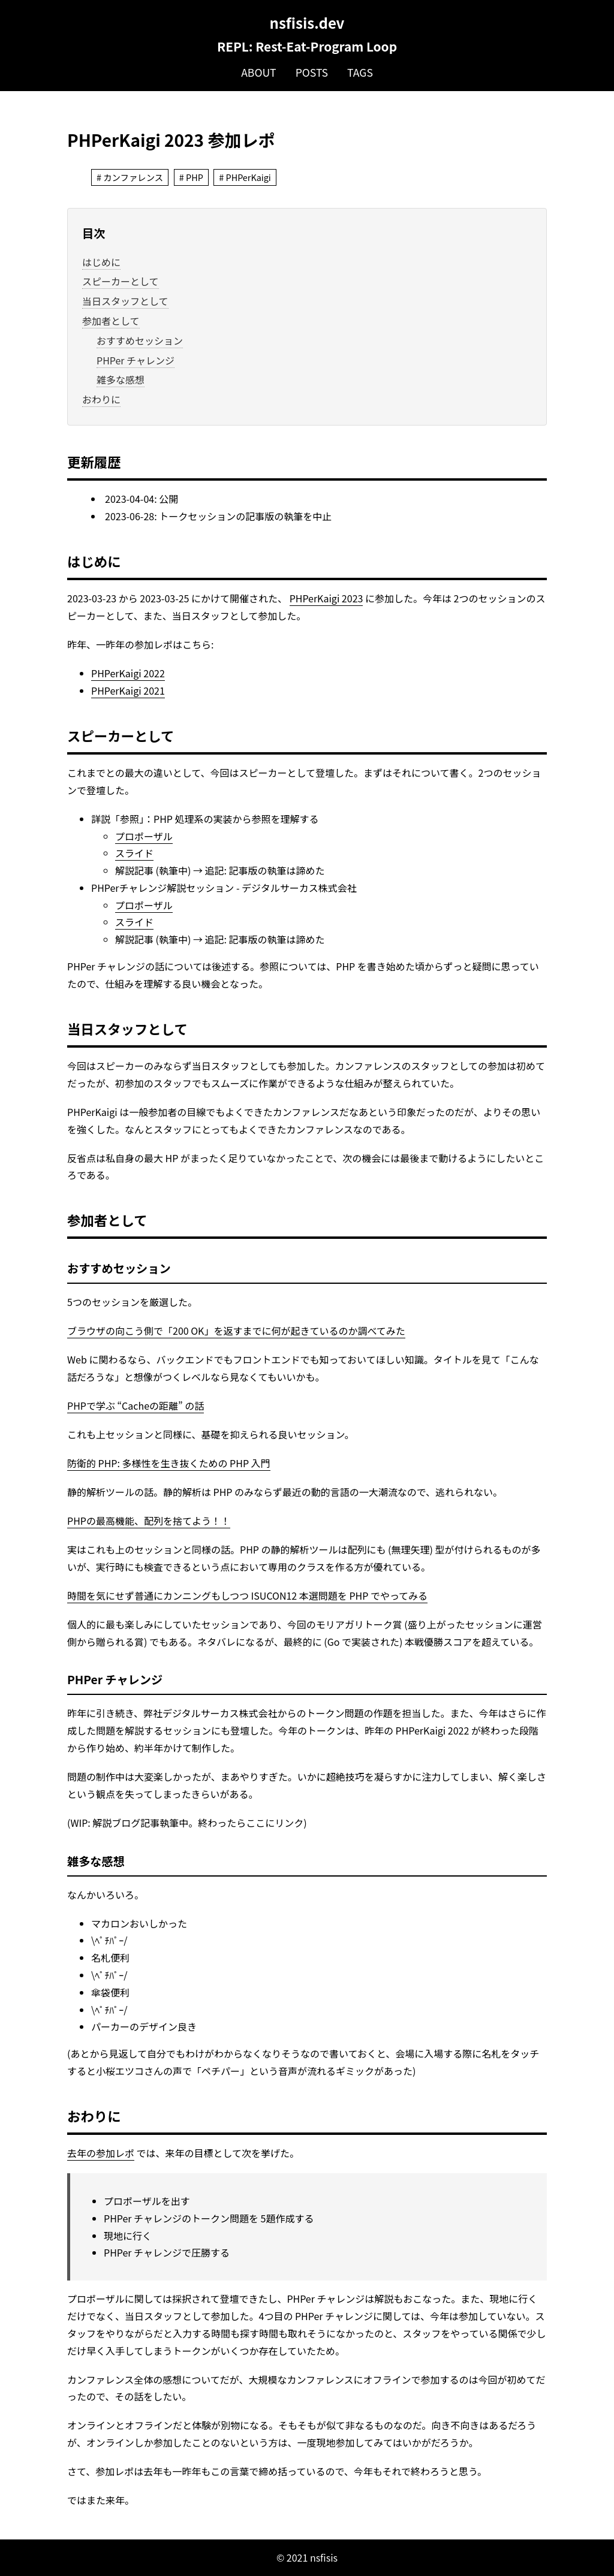 Image resolution: width=614 pixels, height=2576 pixels. What do you see at coordinates (101, 399) in the screenshot?
I see `おわりに` at bounding box center [101, 399].